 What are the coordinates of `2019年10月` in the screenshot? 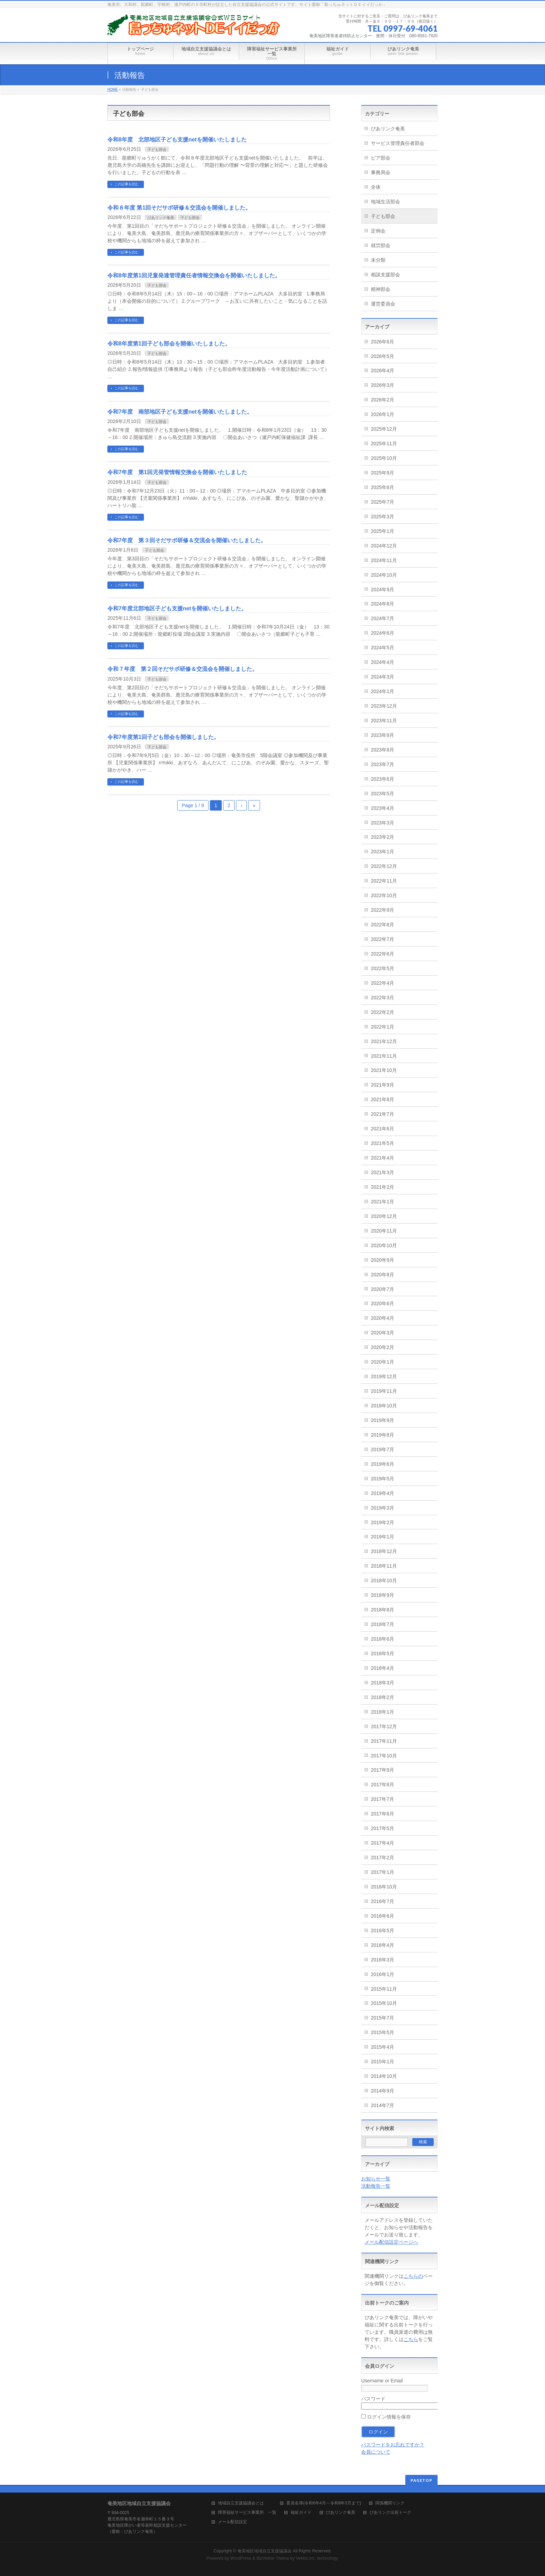 It's located at (384, 1405).